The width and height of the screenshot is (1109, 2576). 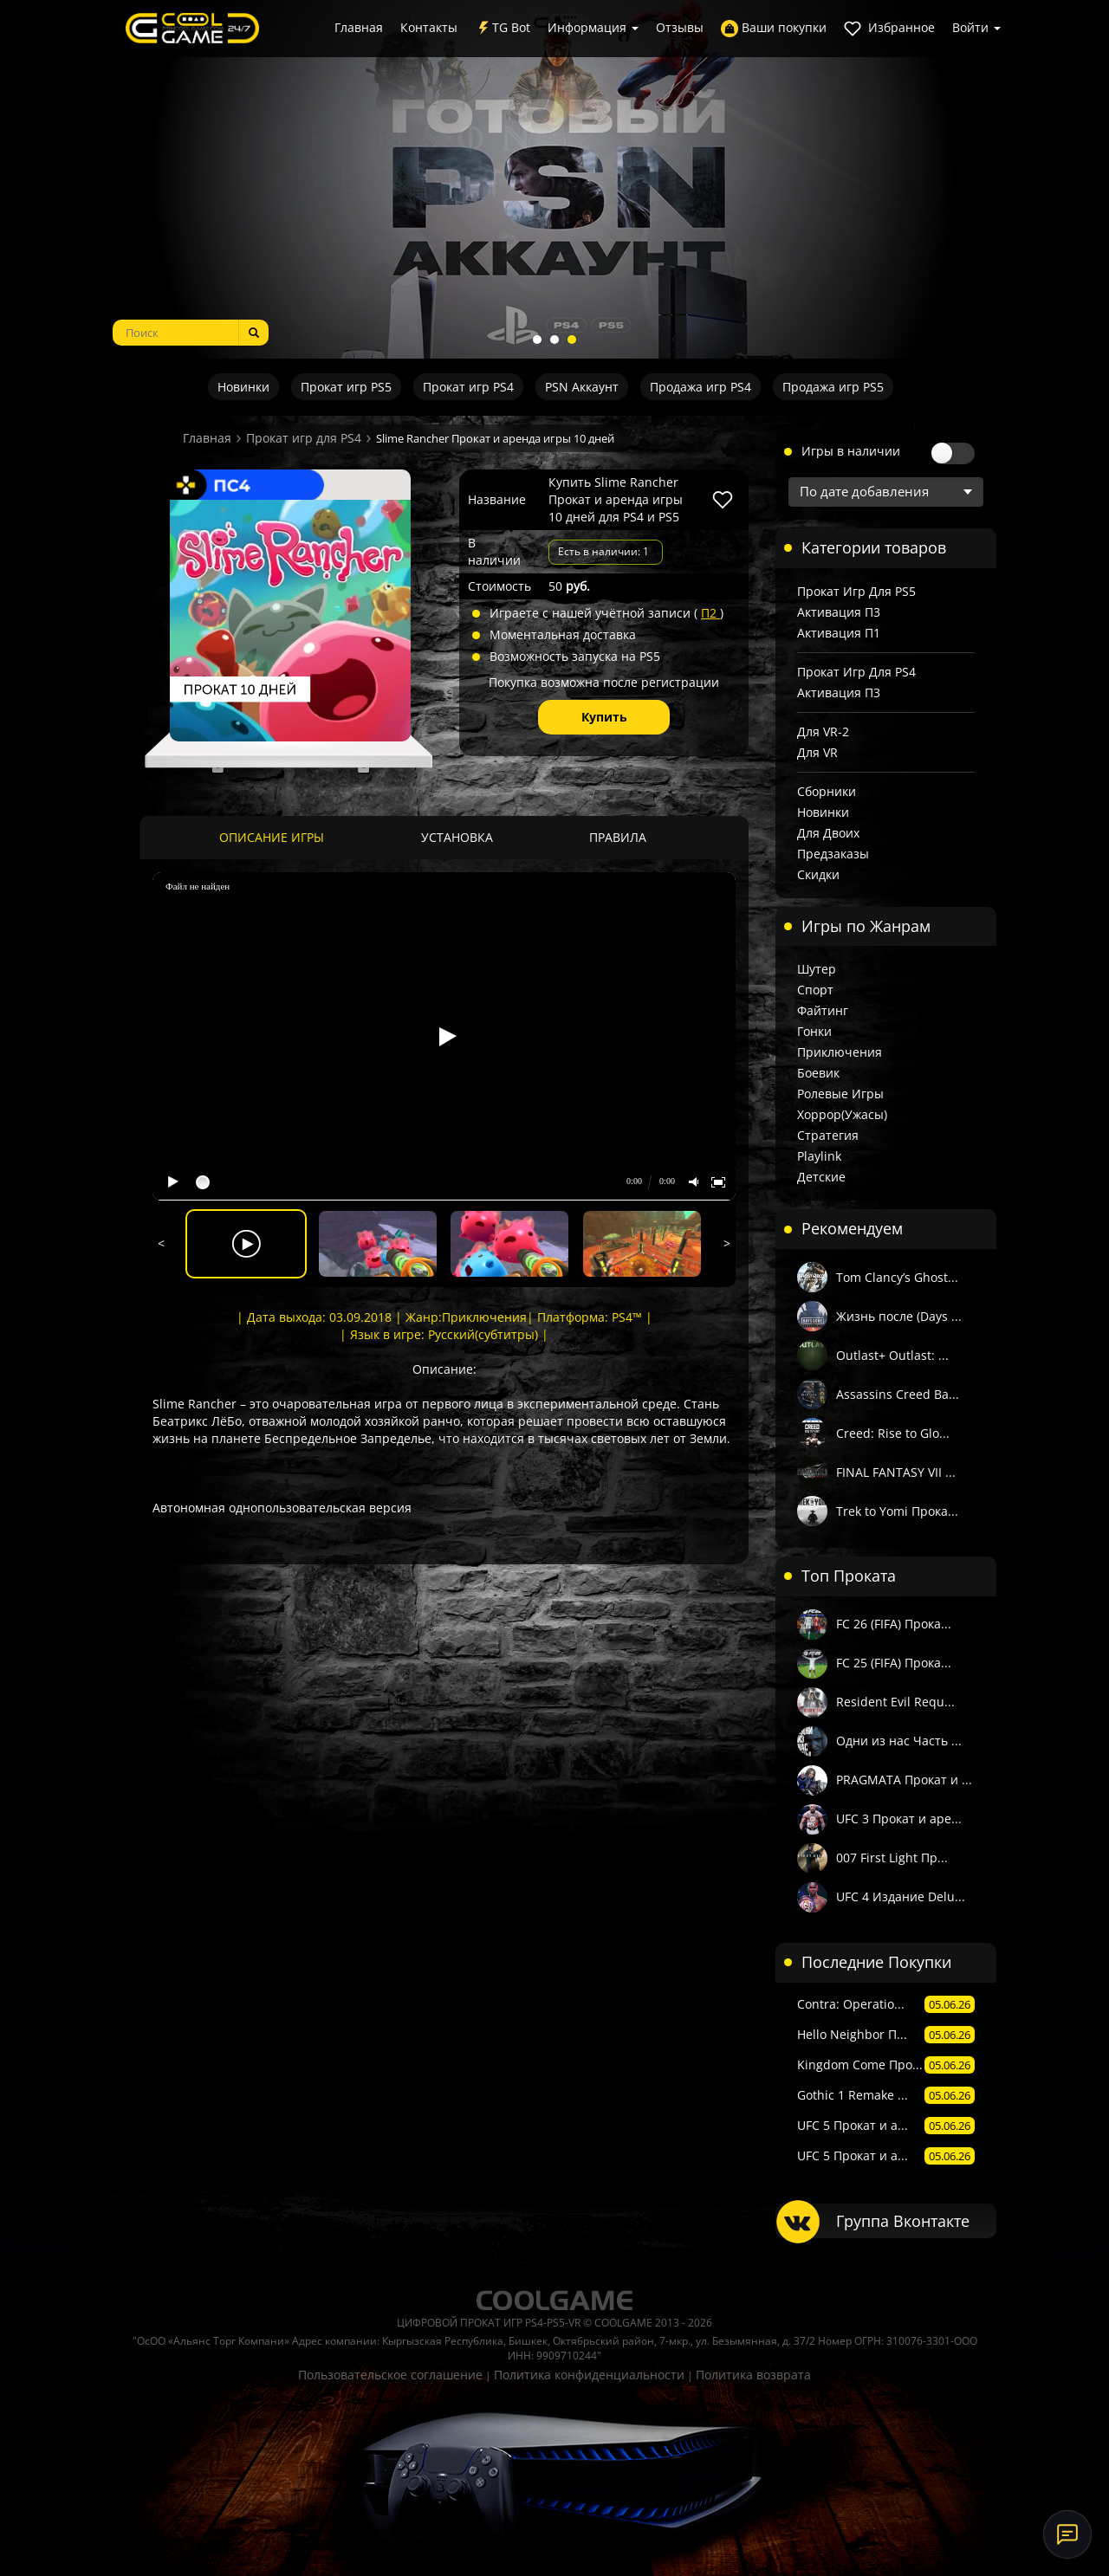 I want to click on Жизнь после (Days ..., so click(x=899, y=1316).